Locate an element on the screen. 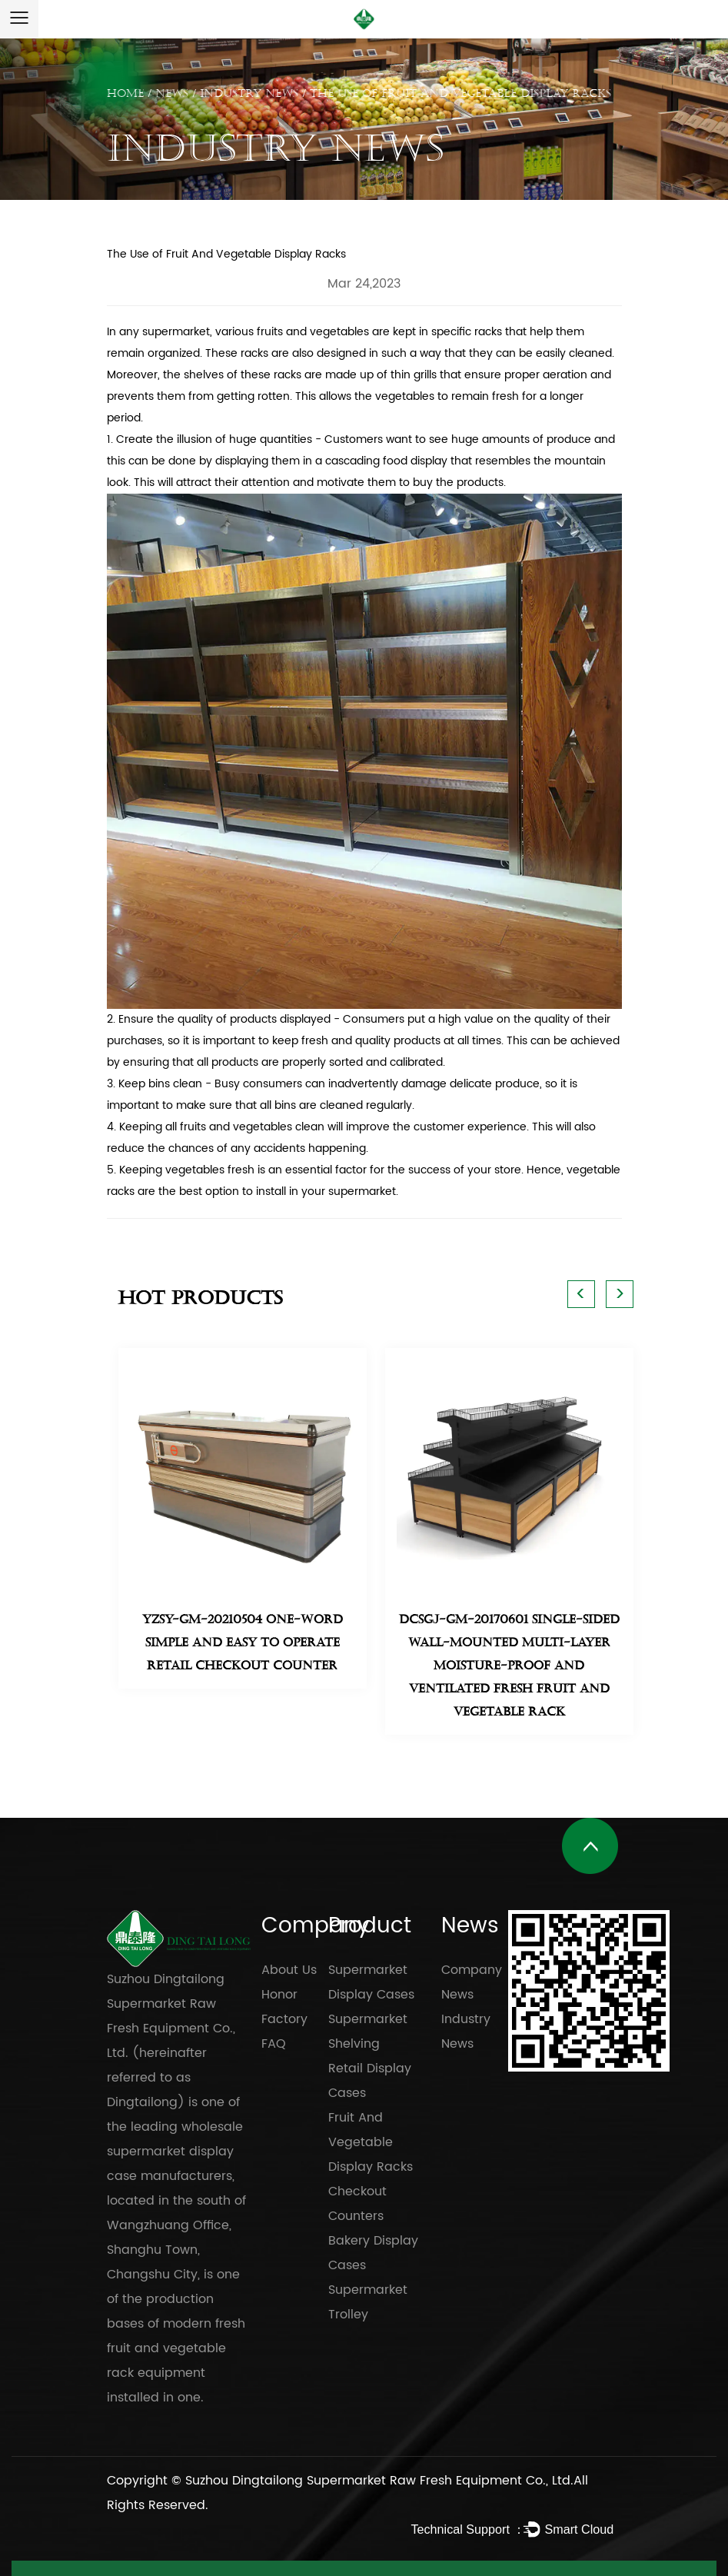 The height and width of the screenshot is (2576, 728). News is located at coordinates (171, 93).